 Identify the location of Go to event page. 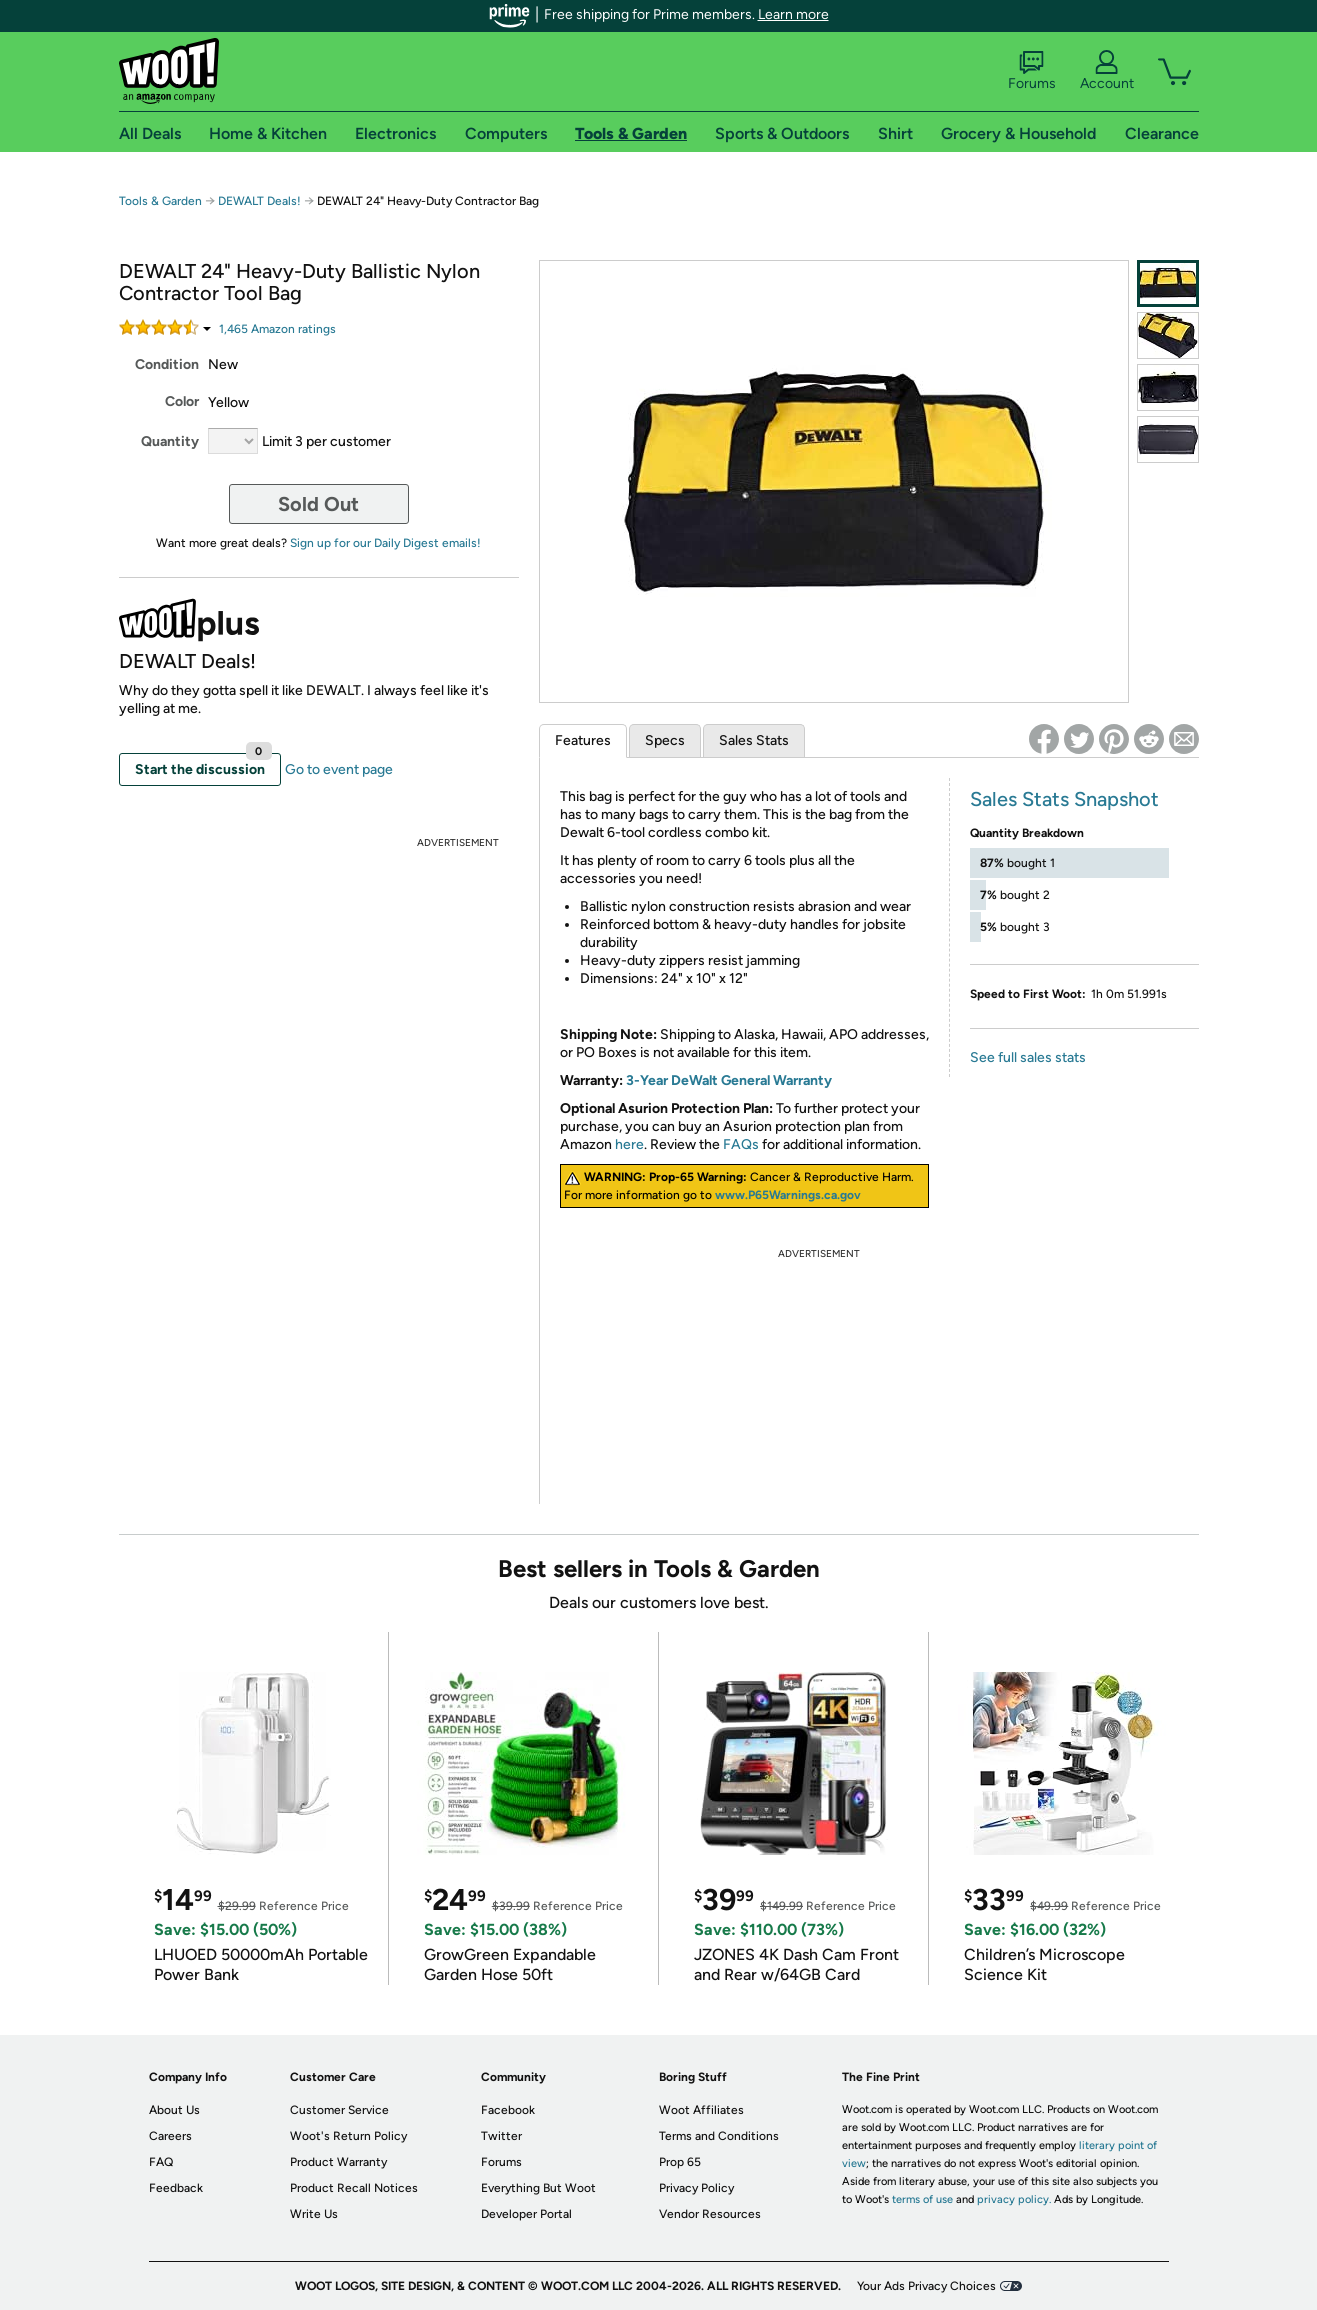
(339, 769).